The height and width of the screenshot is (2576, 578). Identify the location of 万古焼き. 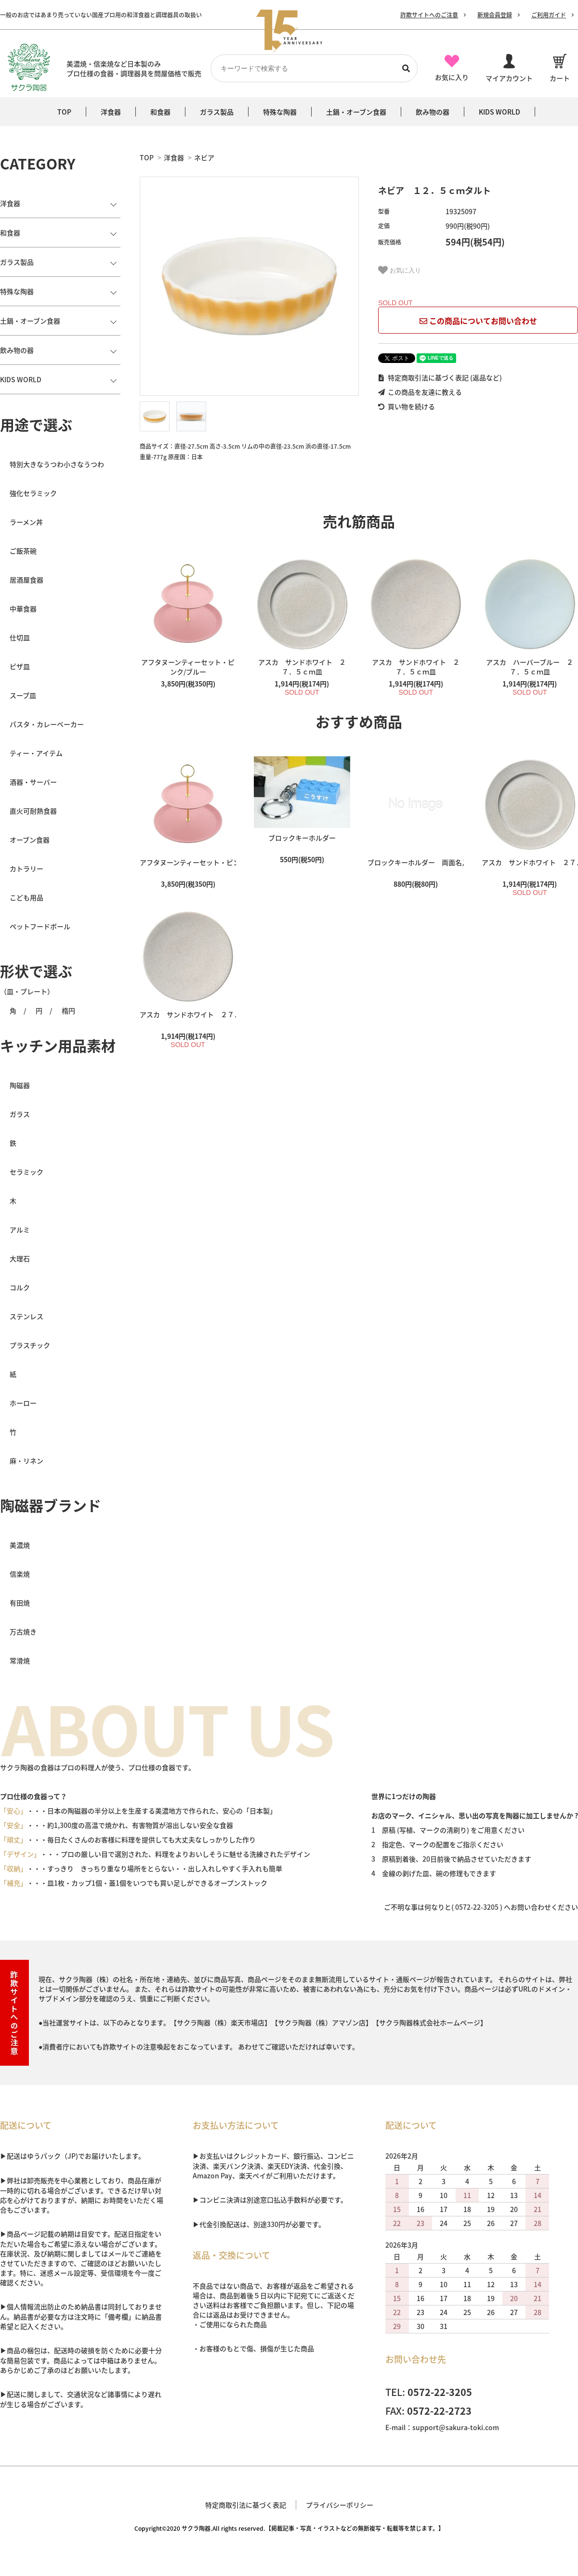
(23, 1631).